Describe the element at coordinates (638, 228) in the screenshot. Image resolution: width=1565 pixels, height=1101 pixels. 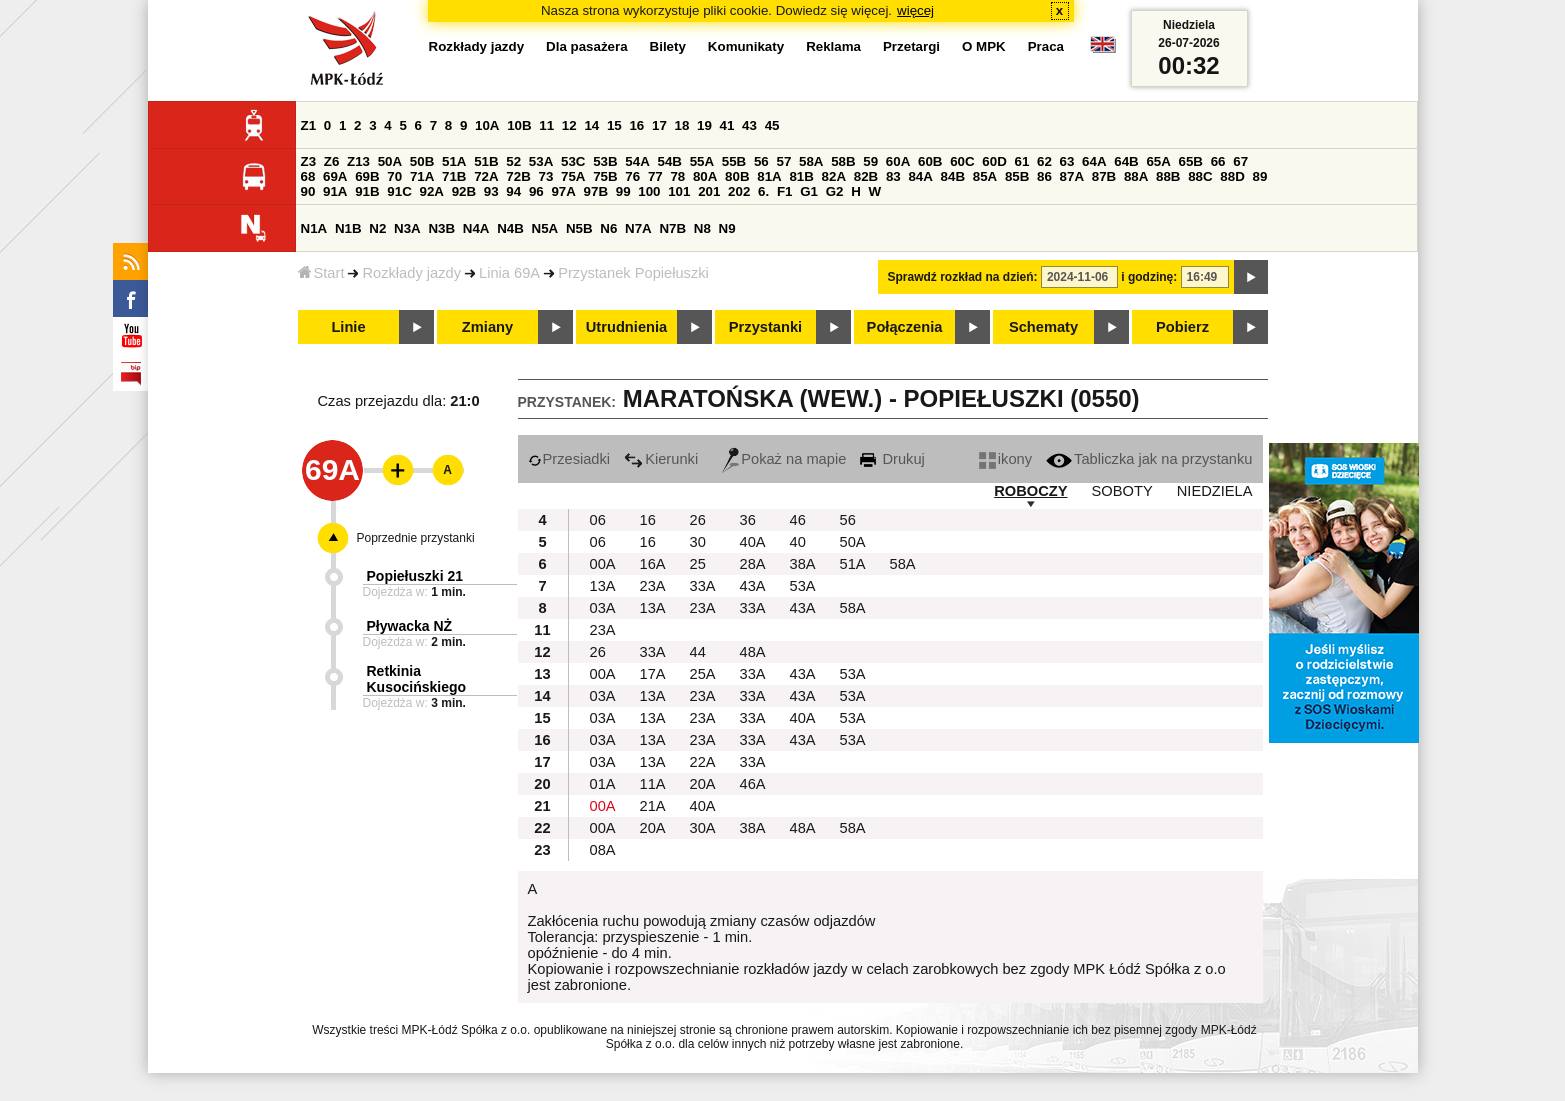
I see `N7A` at that location.